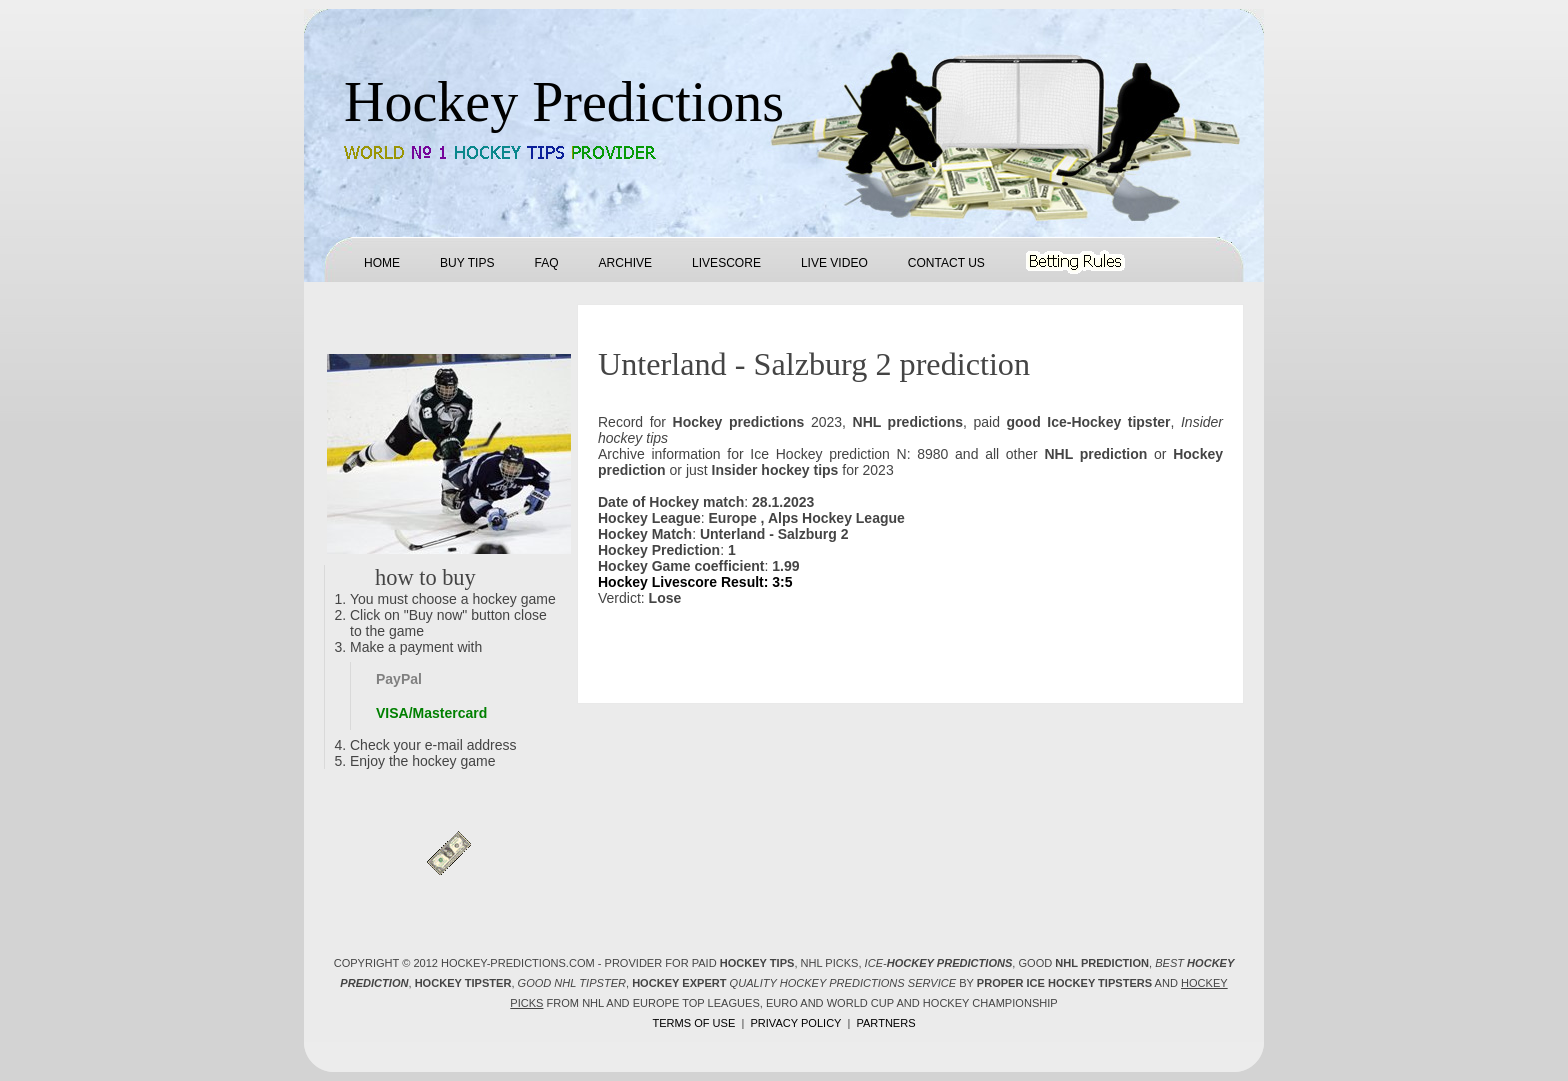  I want to click on Contact us, so click(946, 263).